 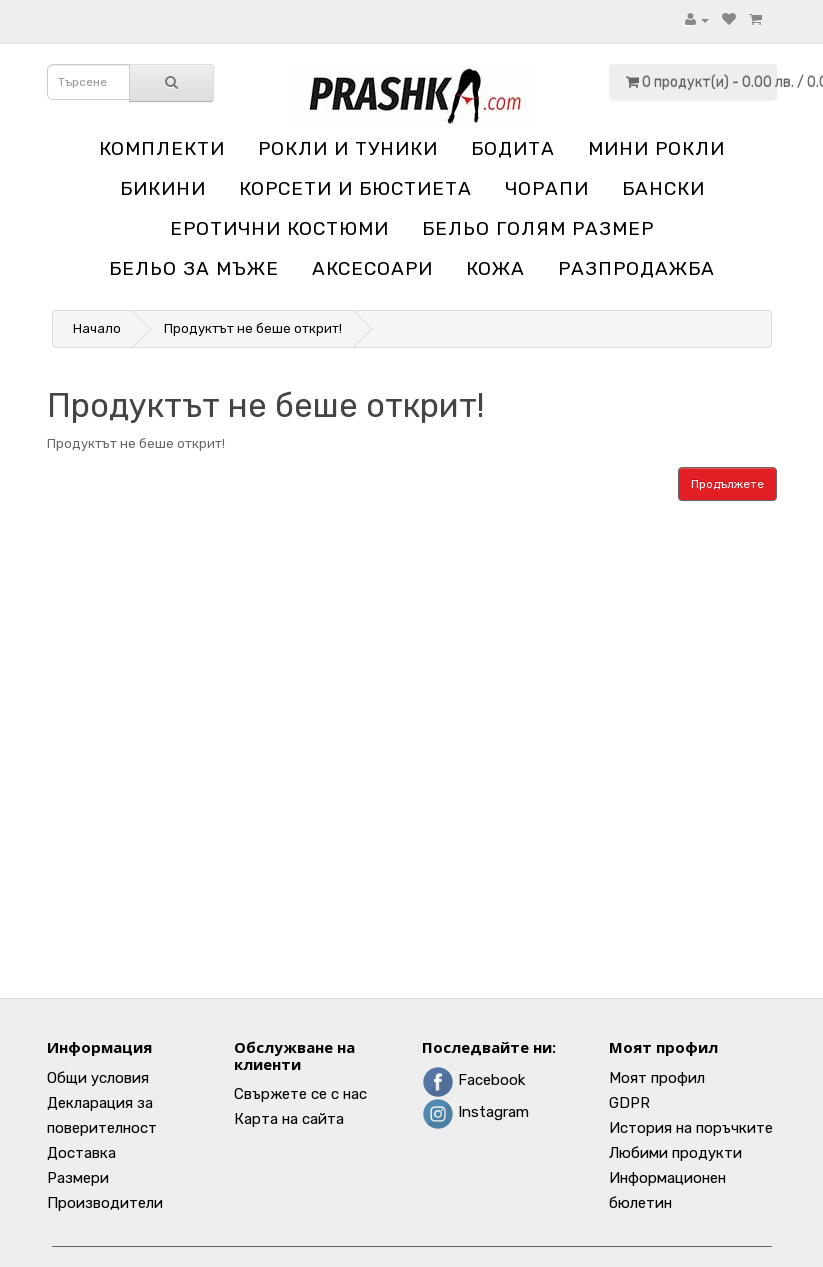 What do you see at coordinates (81, 1153) in the screenshot?
I see `Доставка` at bounding box center [81, 1153].